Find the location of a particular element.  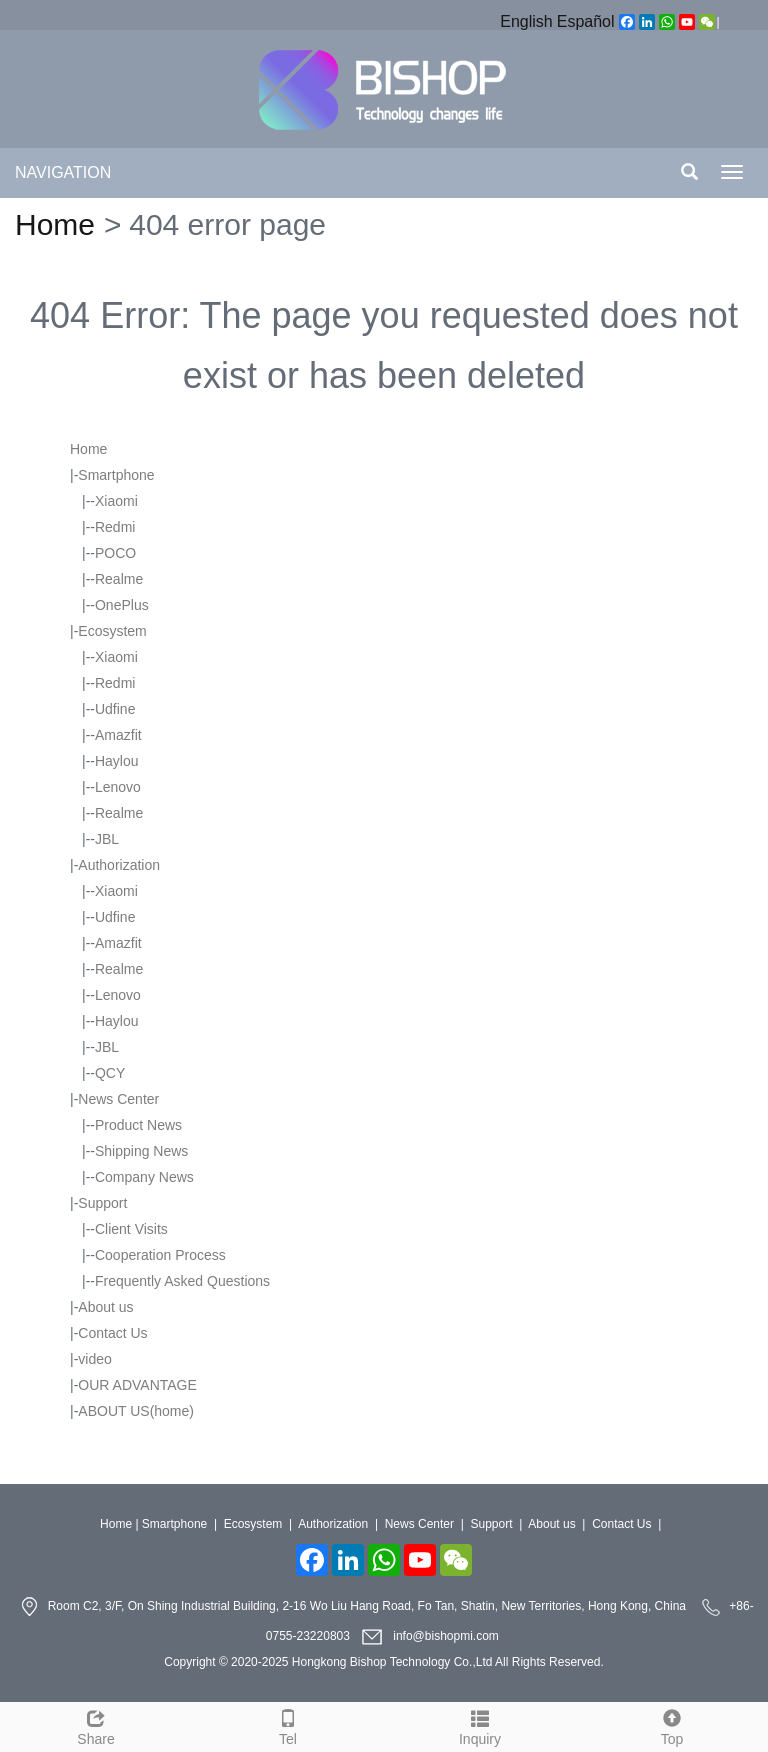

Xiaomi is located at coordinates (116, 501).